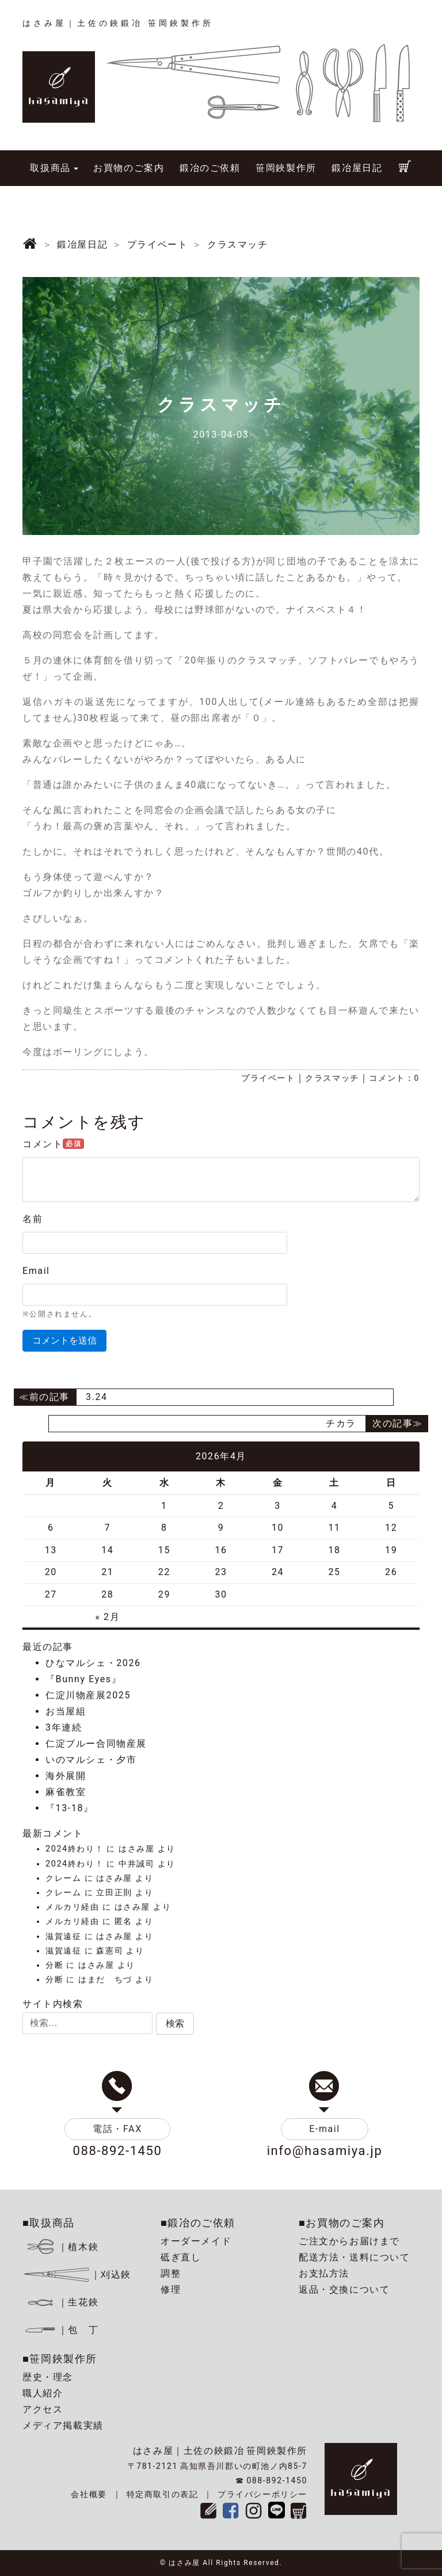 Image resolution: width=442 pixels, height=2576 pixels. What do you see at coordinates (107, 1616) in the screenshot?
I see `« 2月` at bounding box center [107, 1616].